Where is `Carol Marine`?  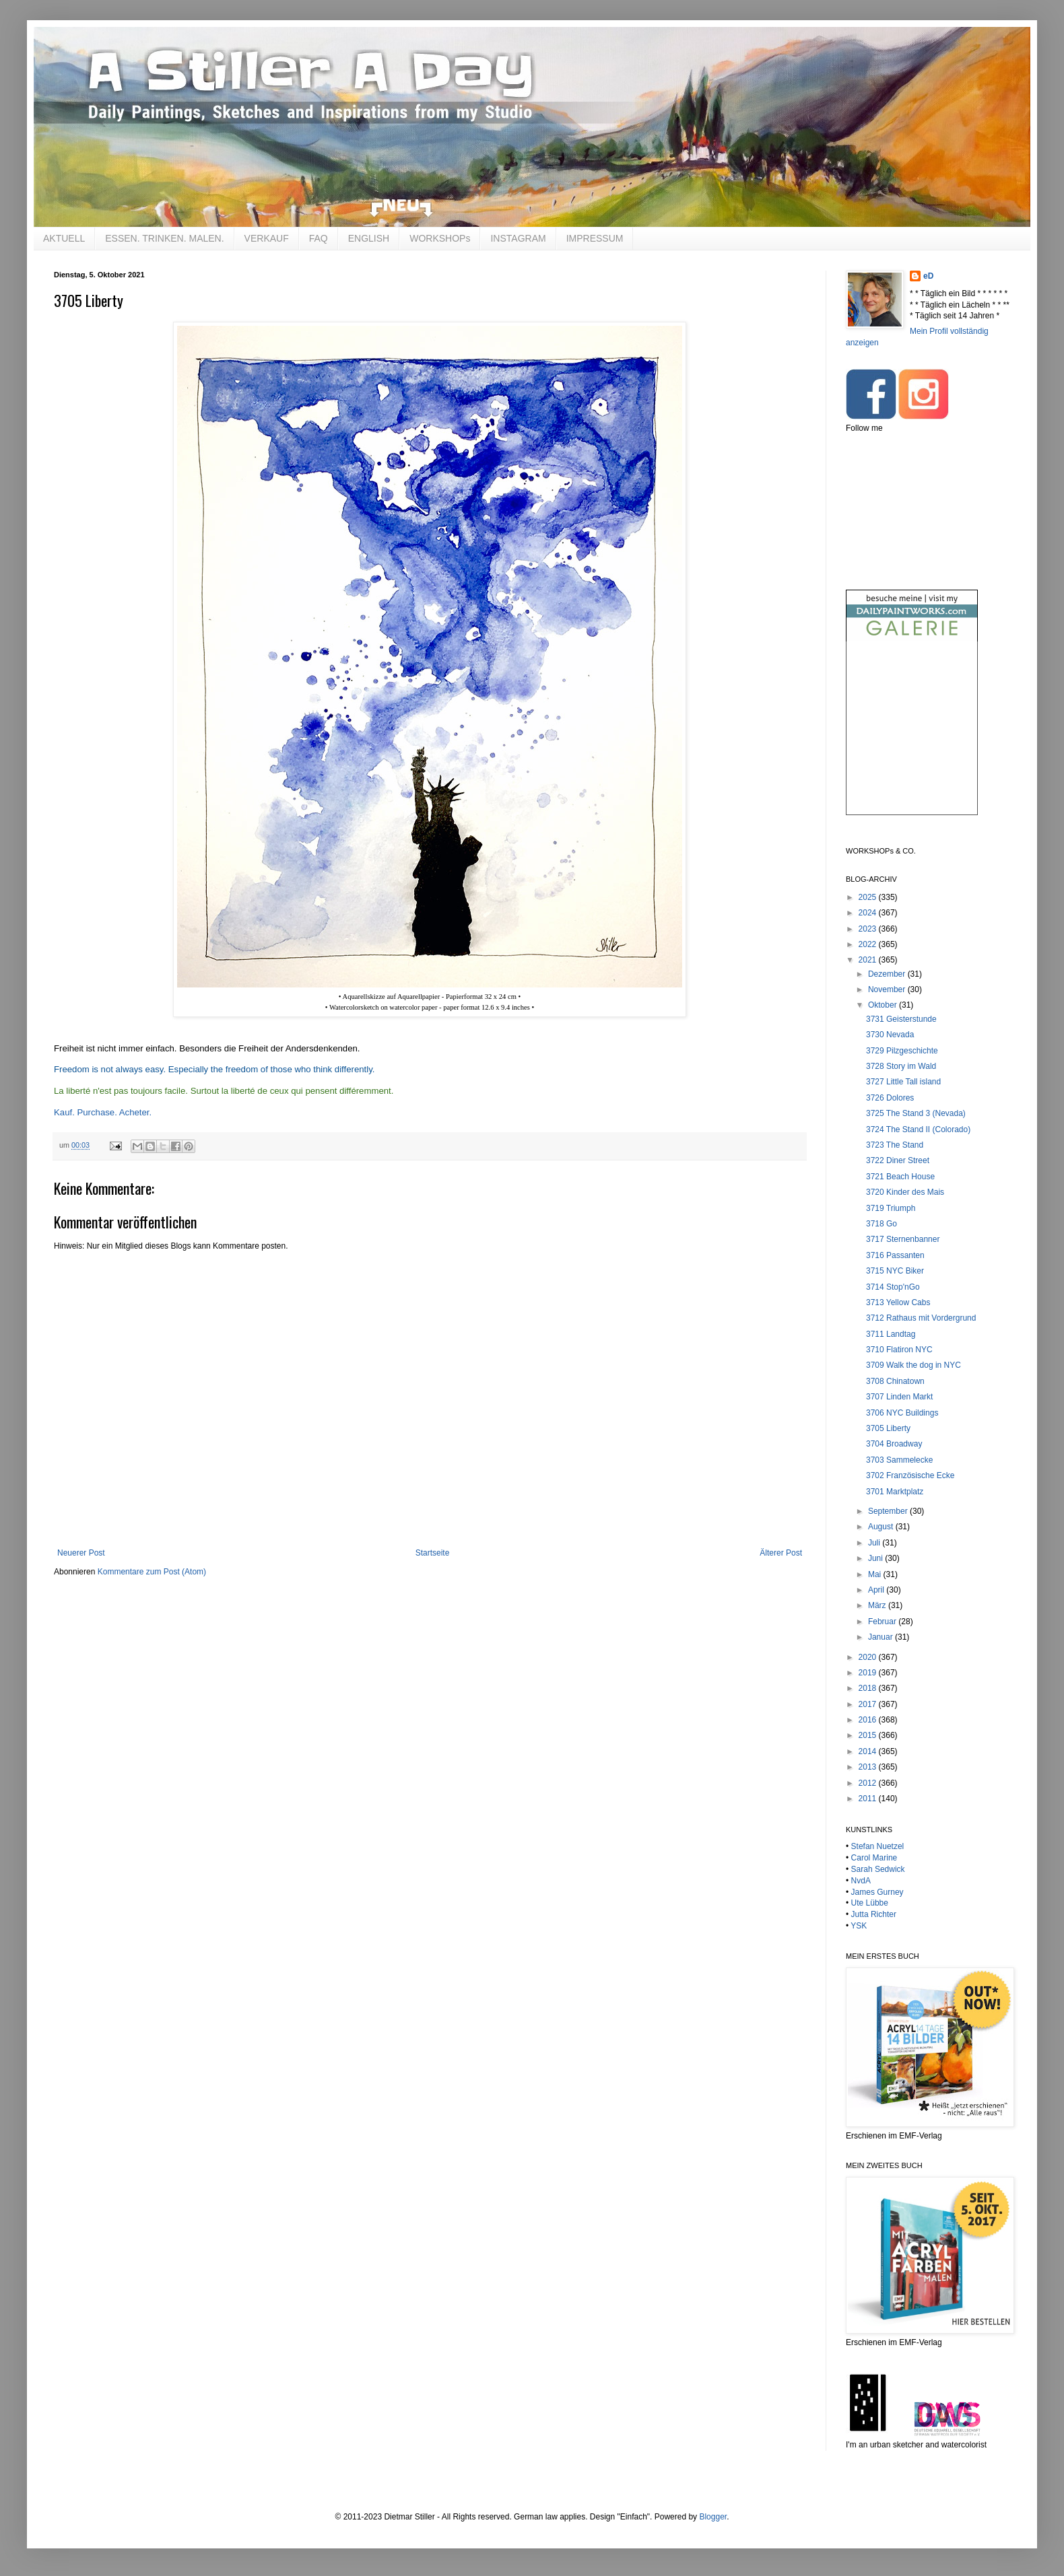
Carol Marine is located at coordinates (874, 1858).